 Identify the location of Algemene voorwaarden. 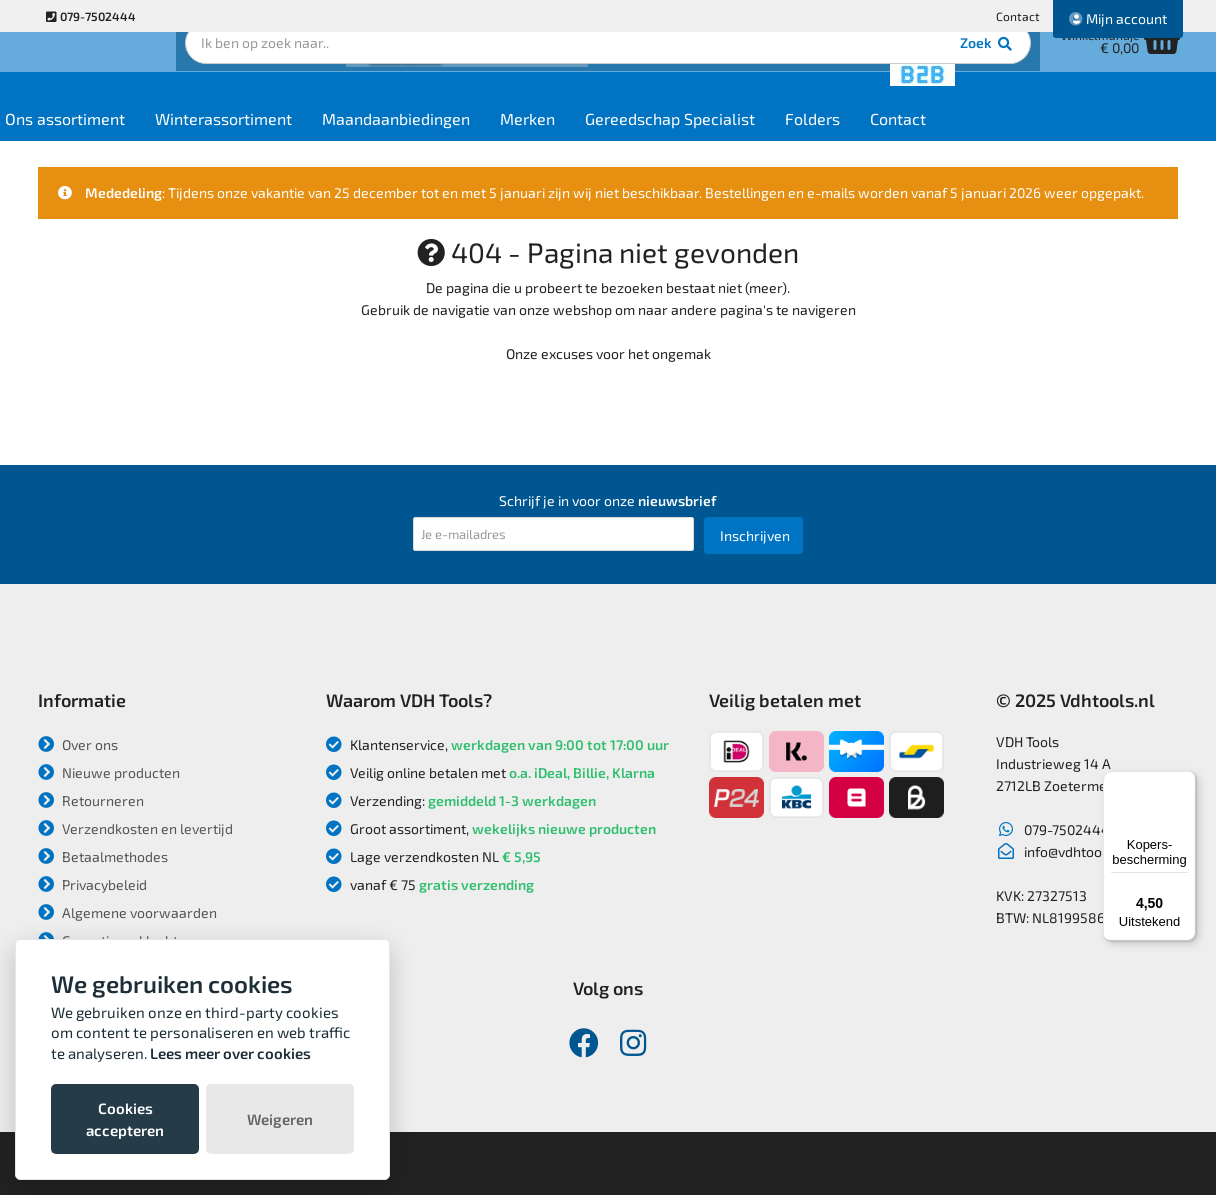
(127, 912).